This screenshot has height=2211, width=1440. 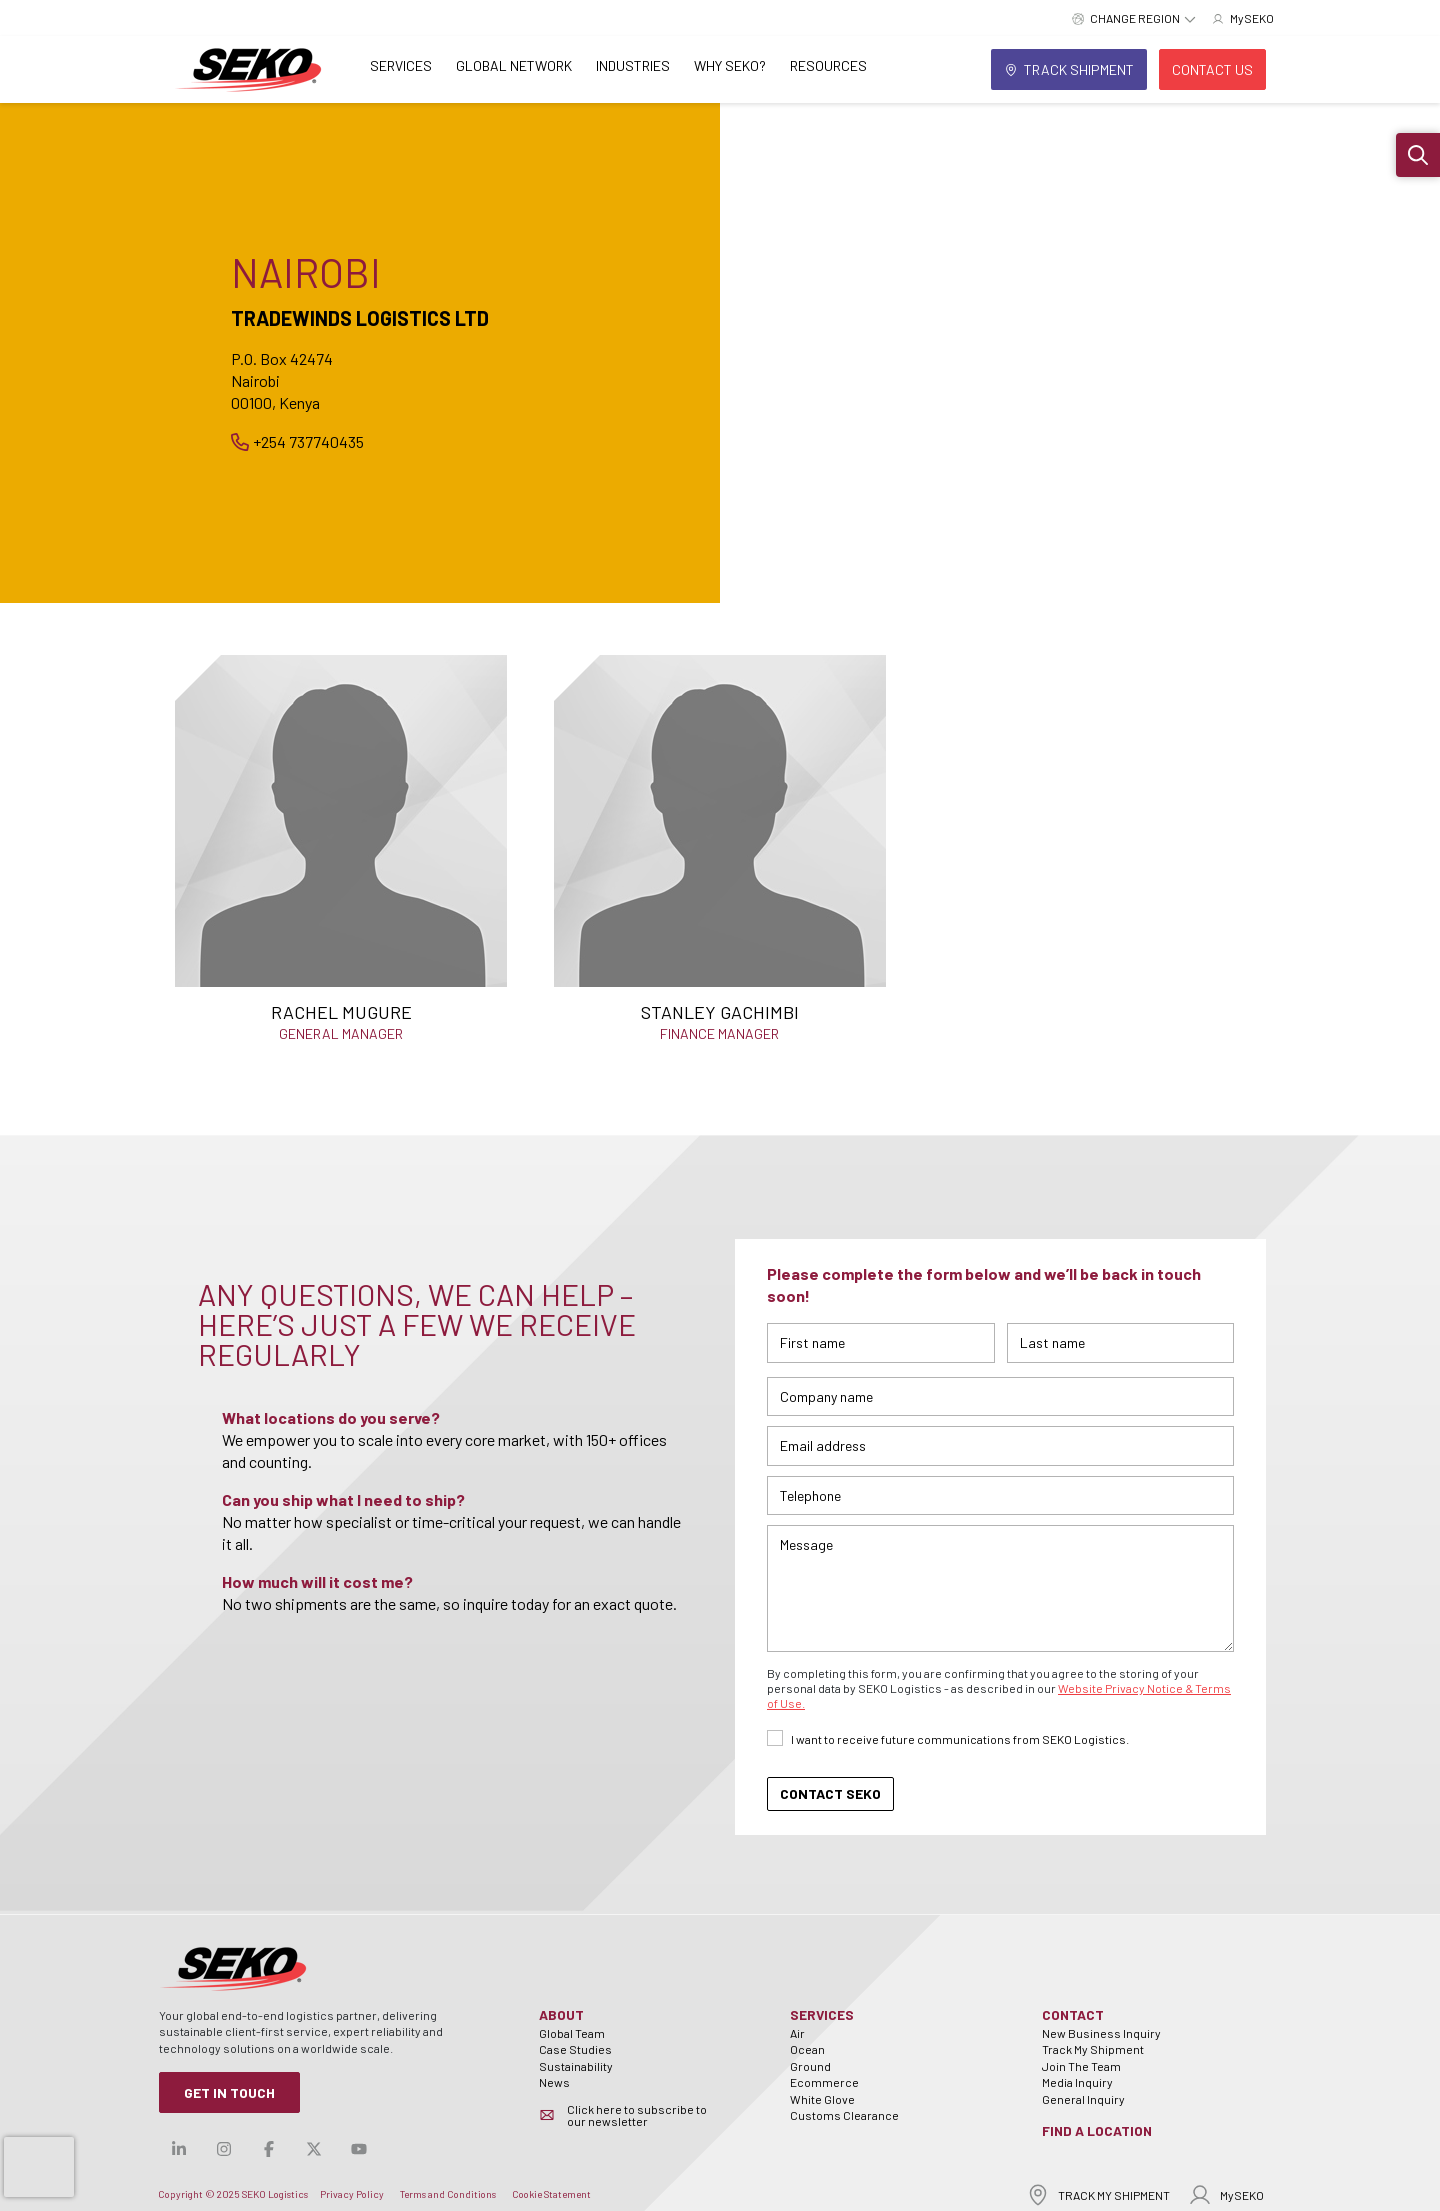 I want to click on Global Team, so click(x=572, y=2033).